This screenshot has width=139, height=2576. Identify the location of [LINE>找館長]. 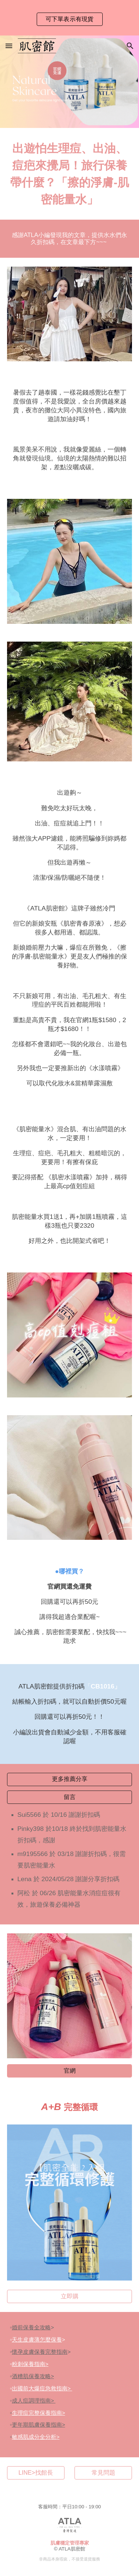
(35, 2473).